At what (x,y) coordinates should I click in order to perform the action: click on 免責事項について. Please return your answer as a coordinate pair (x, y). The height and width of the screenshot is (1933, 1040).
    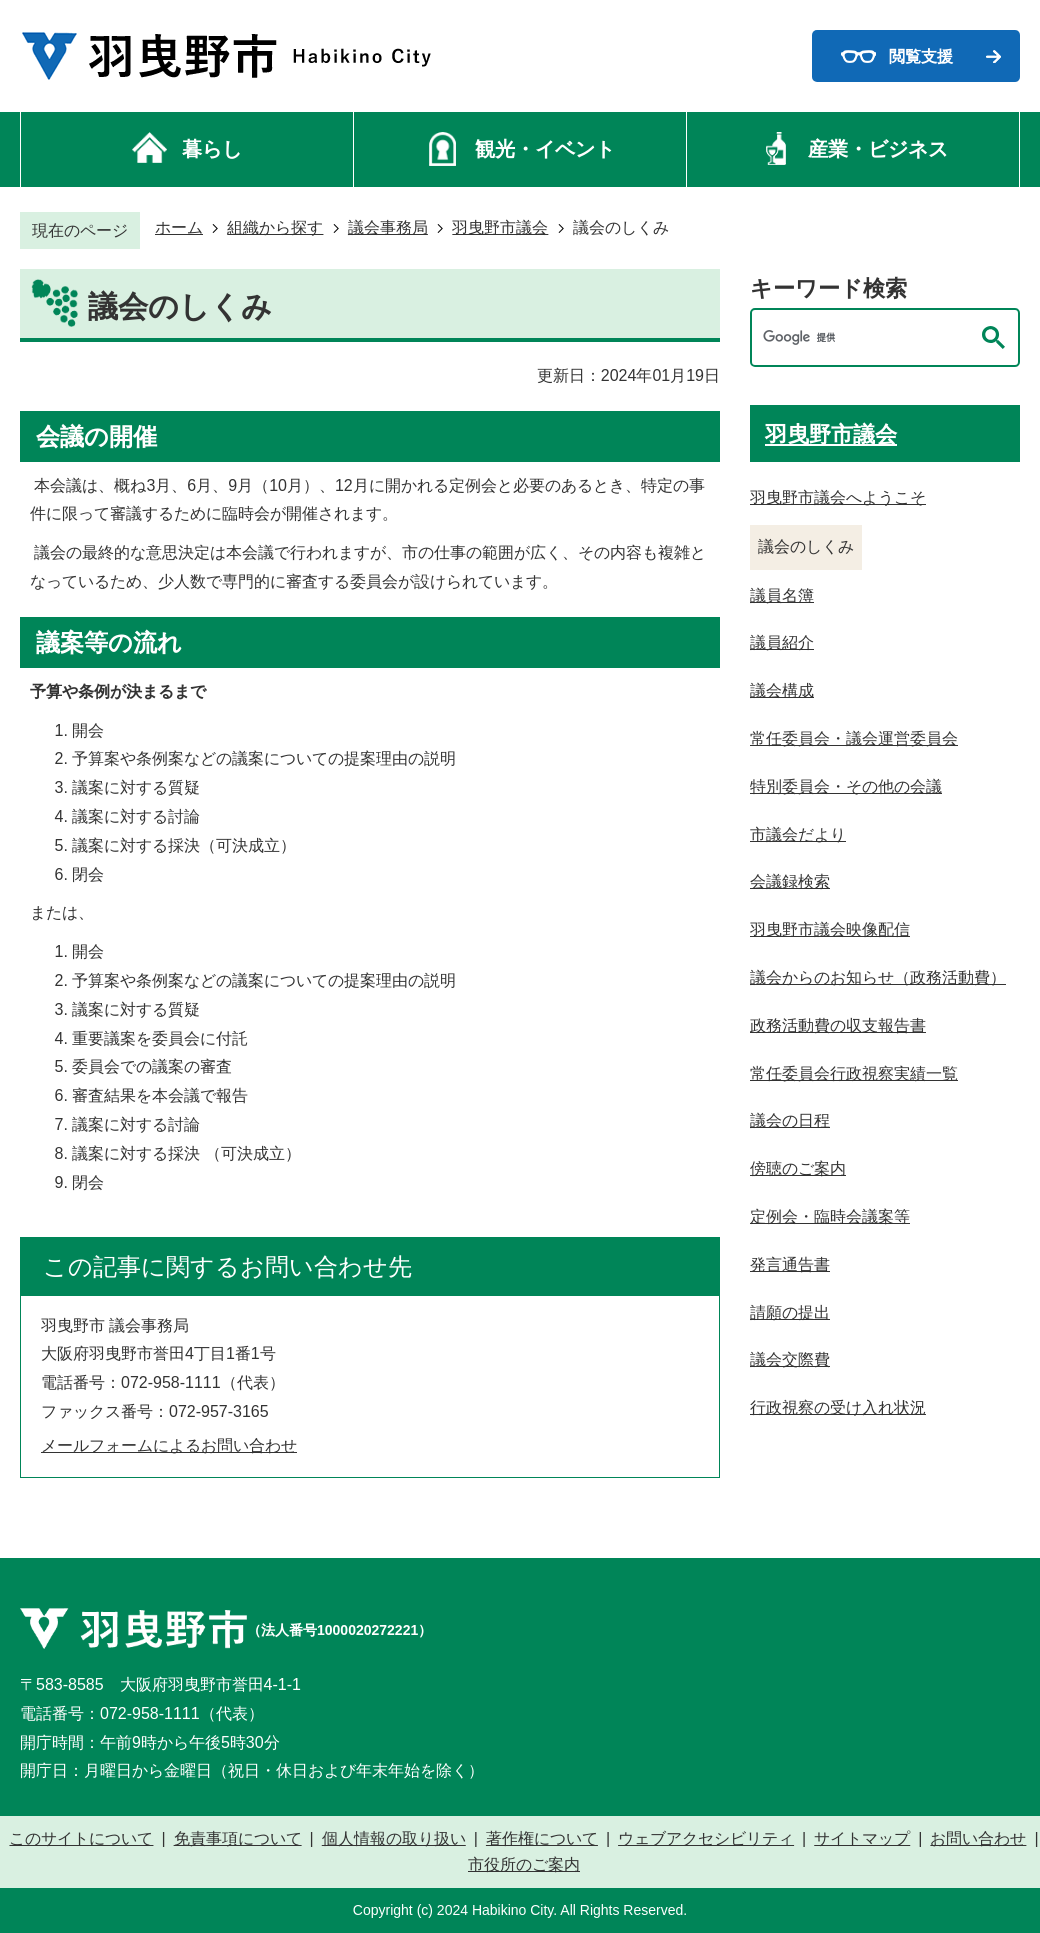
    Looking at the image, I should click on (238, 1839).